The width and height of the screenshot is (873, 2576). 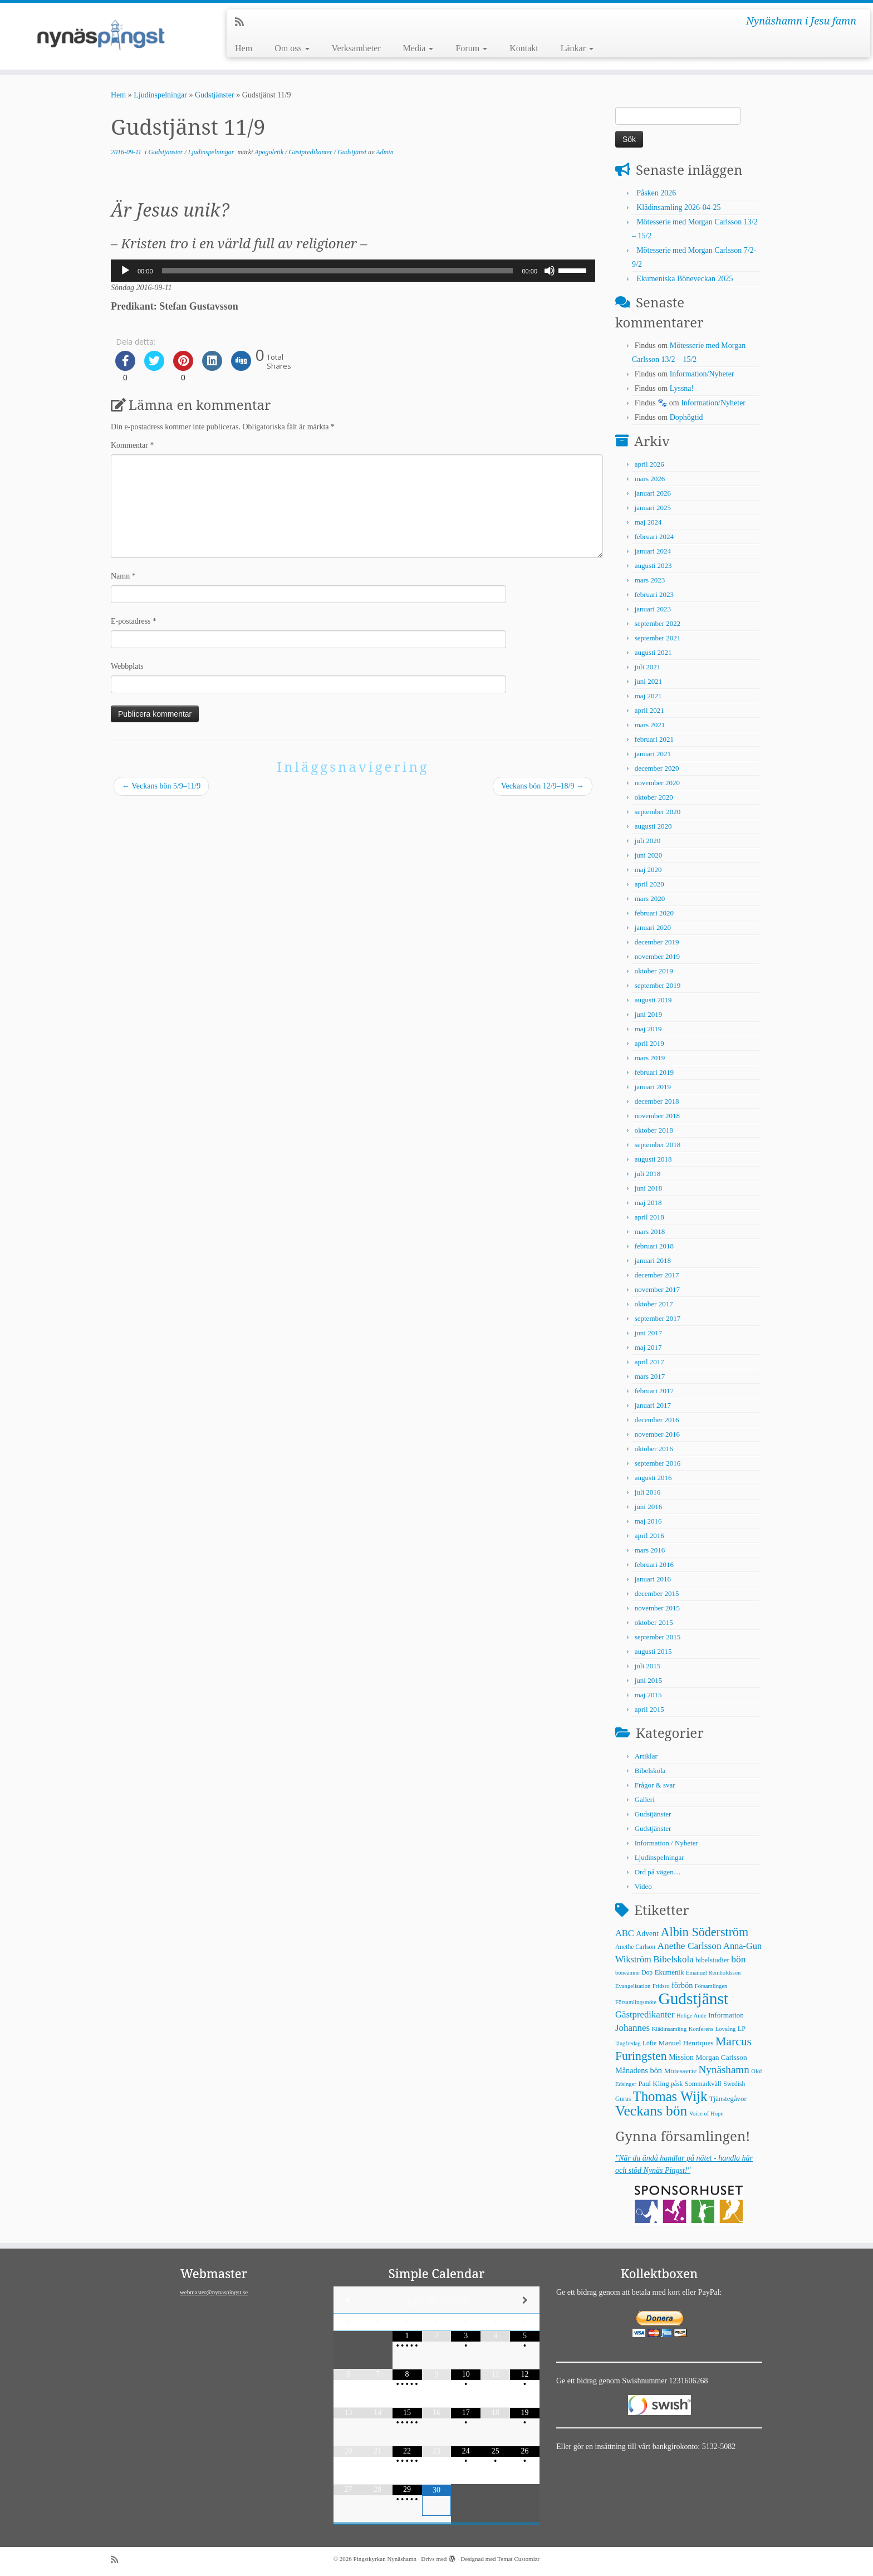 What do you see at coordinates (678, 207) in the screenshot?
I see `Klädinsamling 2026-04-25` at bounding box center [678, 207].